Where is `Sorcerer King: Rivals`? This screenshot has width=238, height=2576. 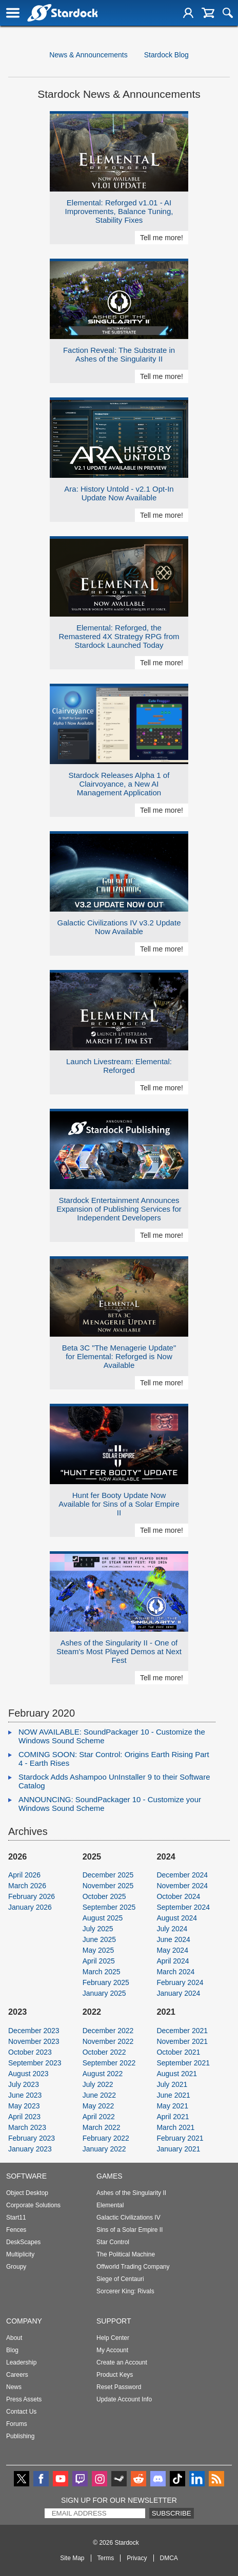
Sorcerer King: Rivals is located at coordinates (125, 2291).